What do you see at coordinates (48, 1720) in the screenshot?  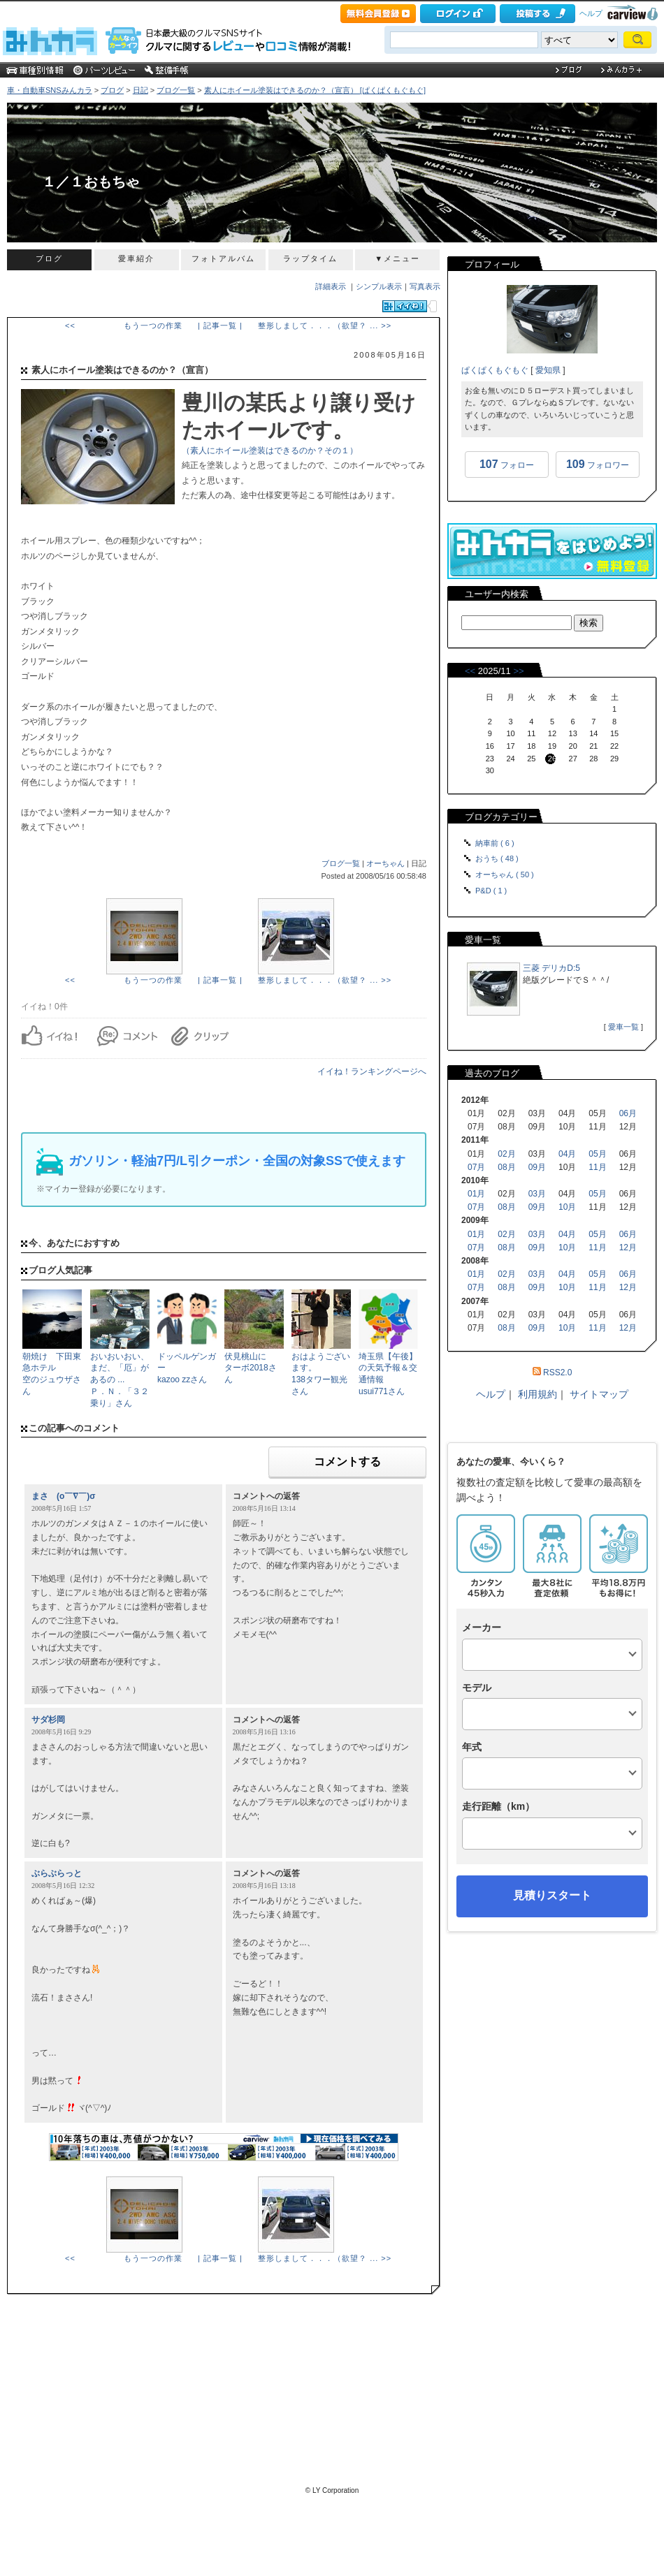 I see `サダ杉岡` at bounding box center [48, 1720].